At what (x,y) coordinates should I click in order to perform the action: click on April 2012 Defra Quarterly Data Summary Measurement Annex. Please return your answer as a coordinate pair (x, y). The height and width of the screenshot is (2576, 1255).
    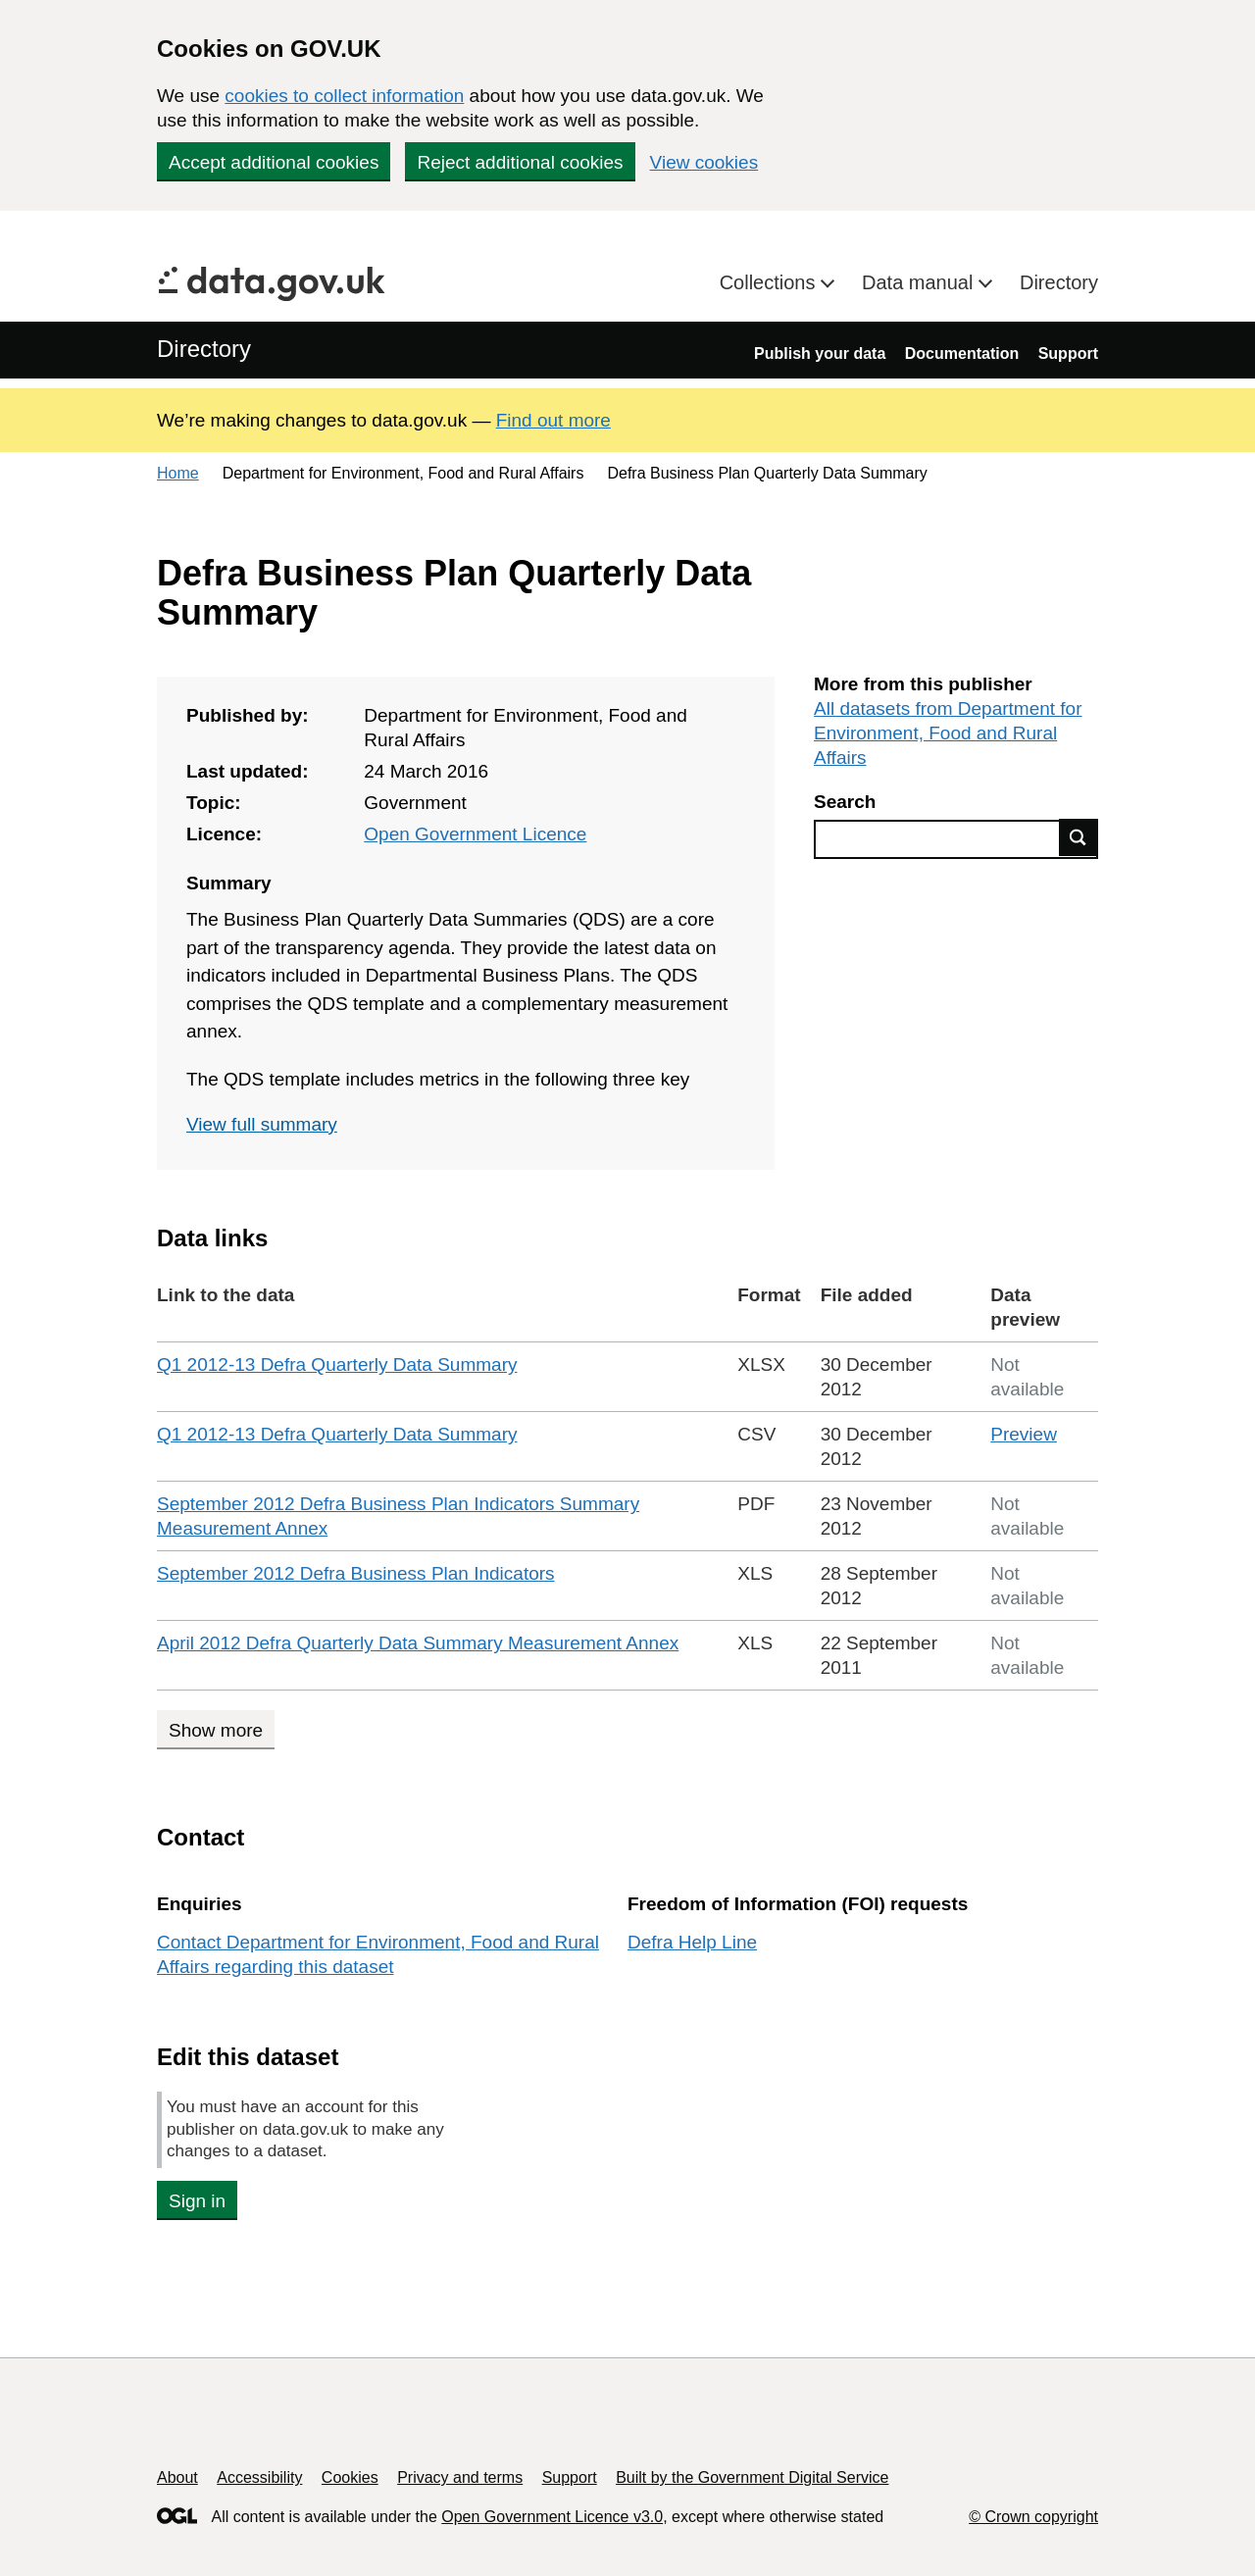
    Looking at the image, I should click on (417, 1643).